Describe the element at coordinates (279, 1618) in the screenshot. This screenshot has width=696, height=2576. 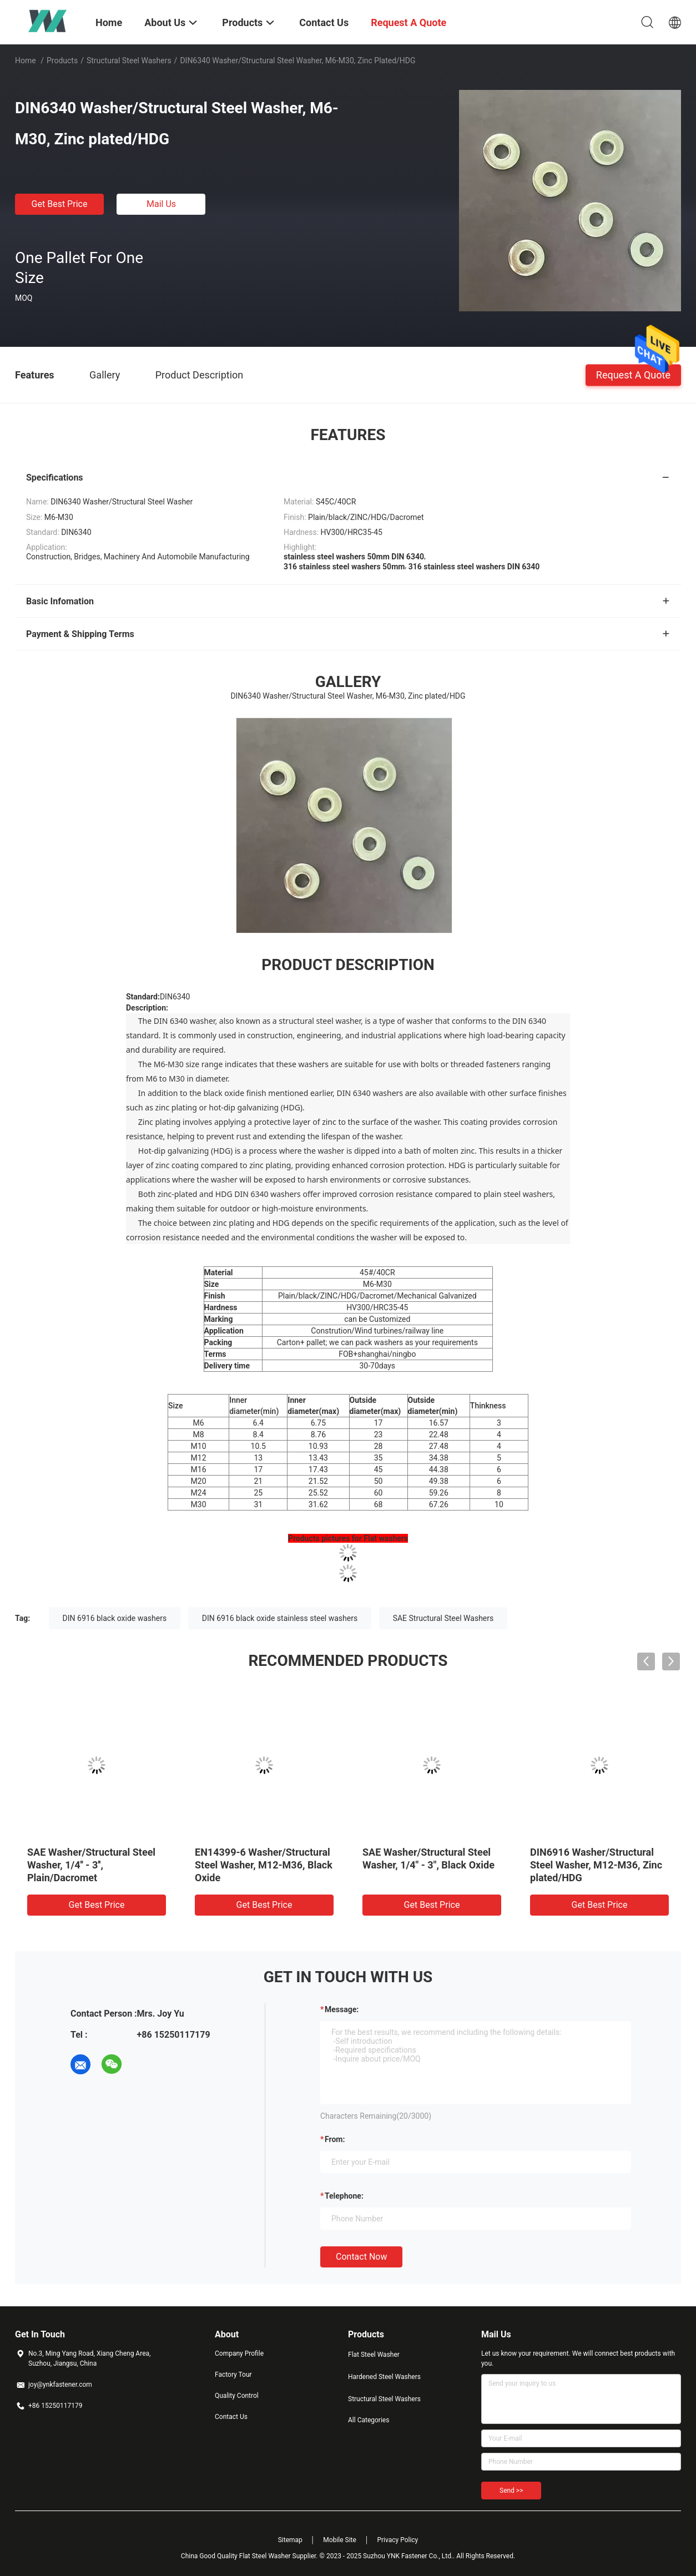
I see `DIN 6916 black oxide stainless steel washers` at that location.